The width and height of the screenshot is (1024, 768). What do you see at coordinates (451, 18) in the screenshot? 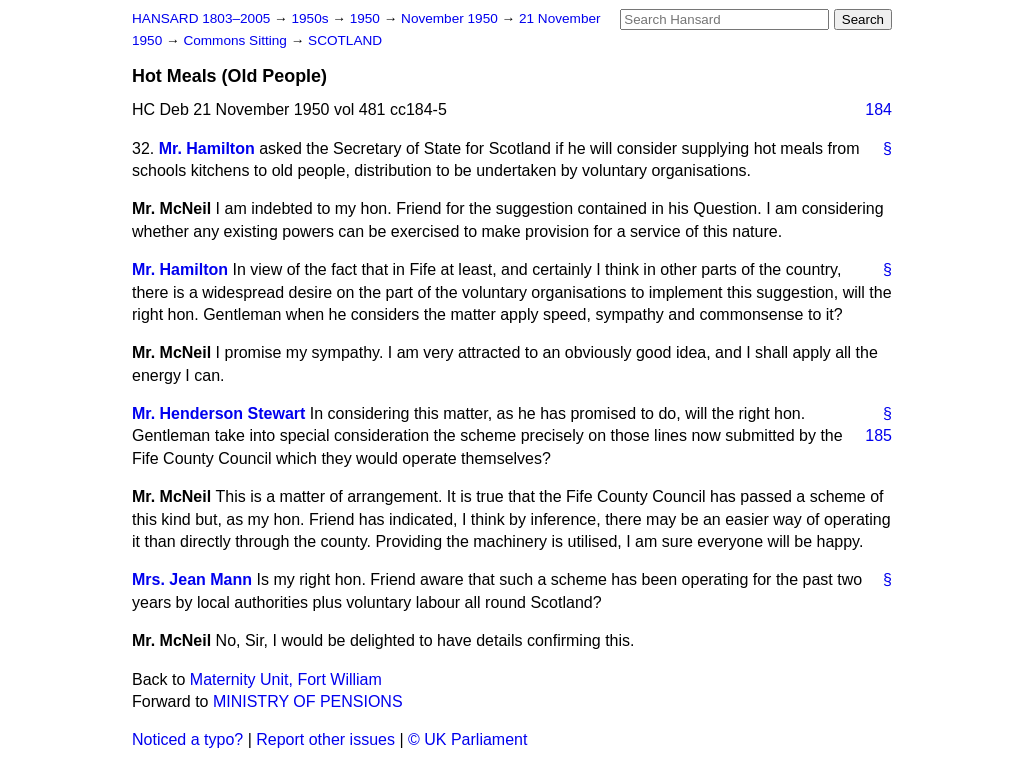
I see `November 1950` at bounding box center [451, 18].